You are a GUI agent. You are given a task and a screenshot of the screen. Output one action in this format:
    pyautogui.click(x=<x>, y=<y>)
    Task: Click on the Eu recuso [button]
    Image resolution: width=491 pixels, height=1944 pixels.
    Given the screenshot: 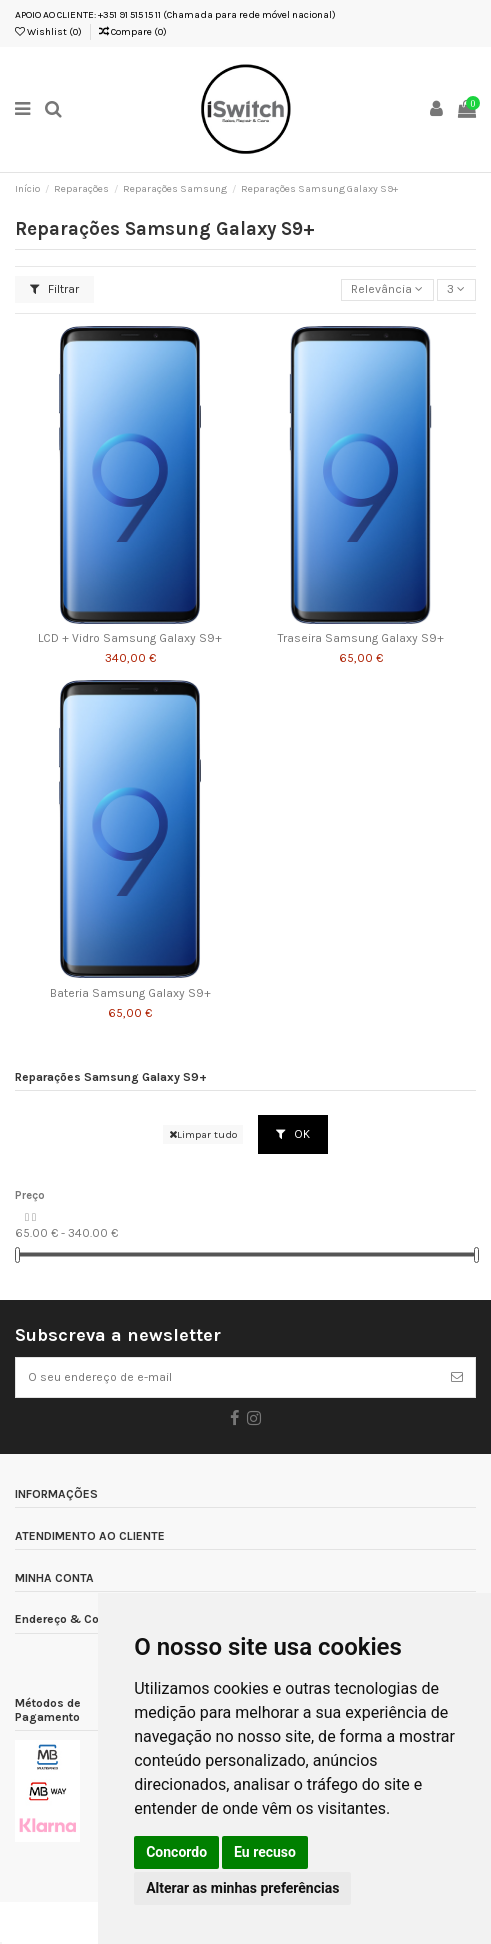 What is the action you would take?
    pyautogui.click(x=265, y=1852)
    